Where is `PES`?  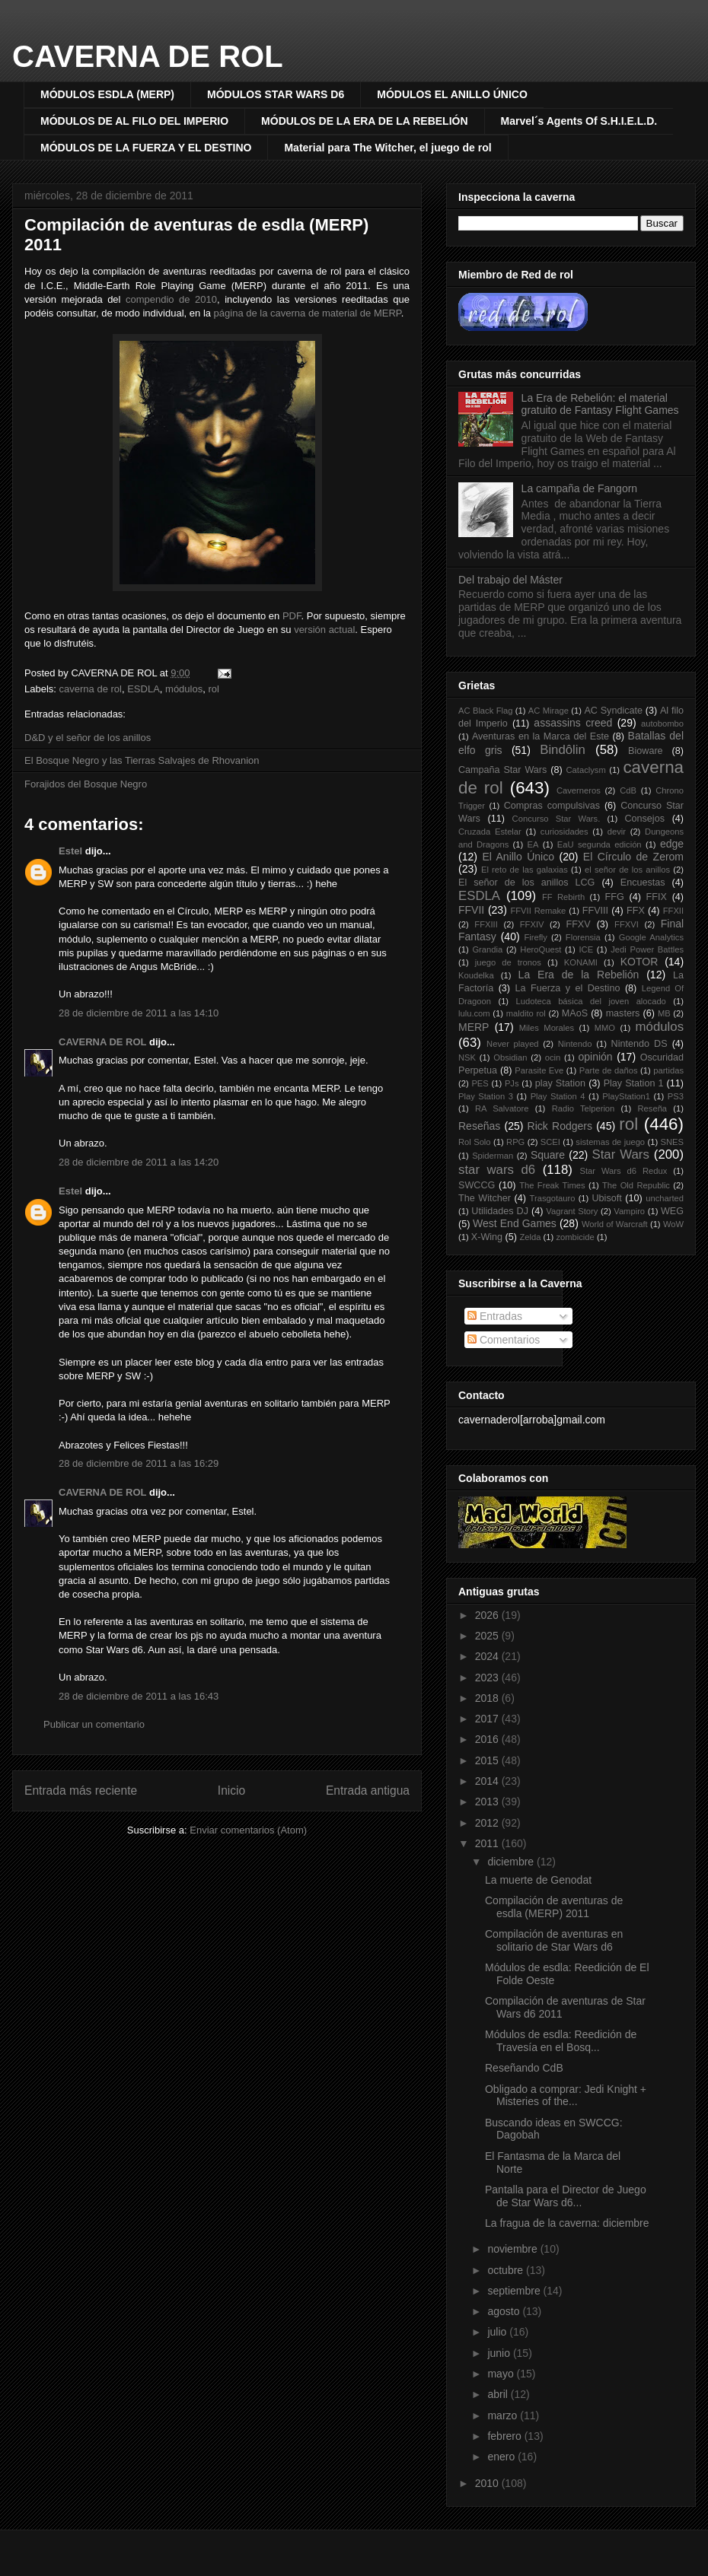
PES is located at coordinates (479, 1083).